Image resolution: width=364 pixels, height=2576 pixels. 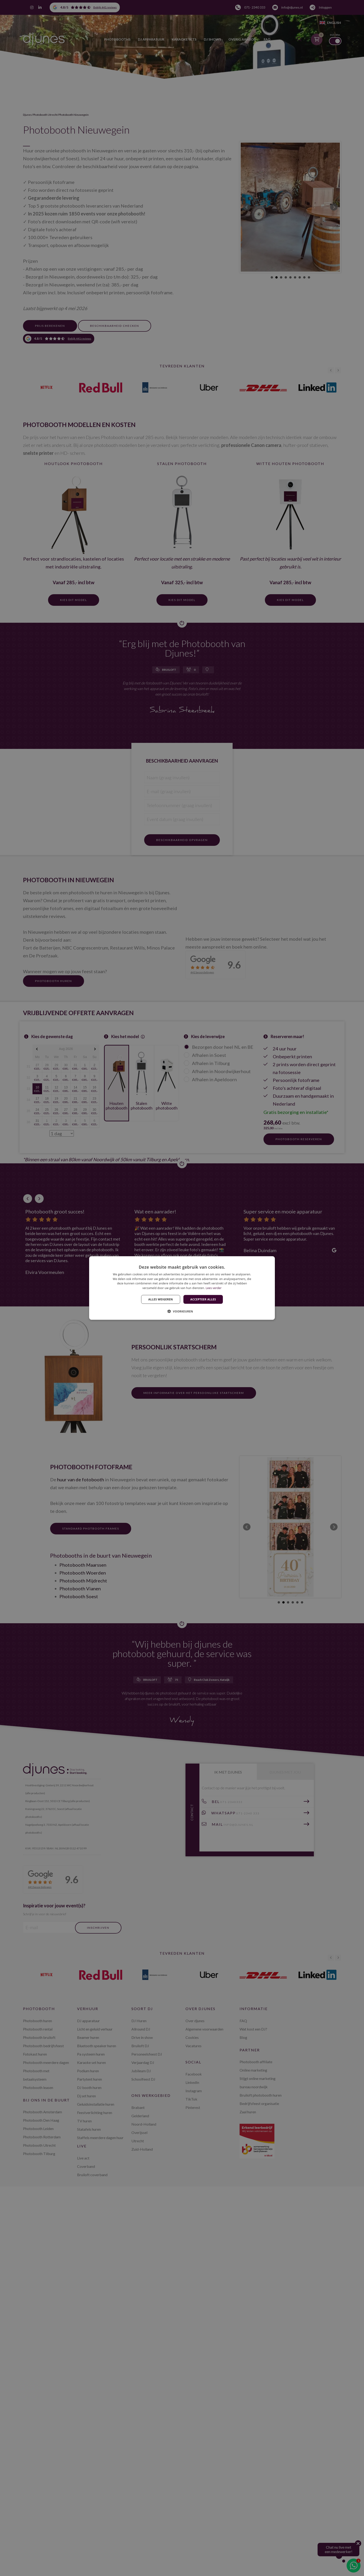 What do you see at coordinates (160, 1299) in the screenshot?
I see `Alles weigeren [button]` at bounding box center [160, 1299].